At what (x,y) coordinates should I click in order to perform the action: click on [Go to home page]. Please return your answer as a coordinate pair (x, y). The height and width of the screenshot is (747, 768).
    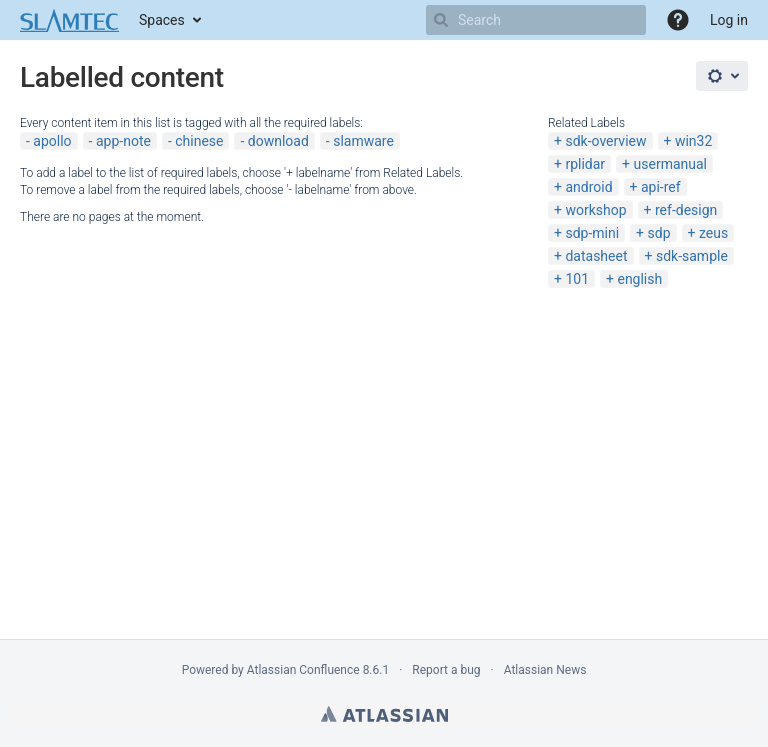
    Looking at the image, I should click on (69, 20).